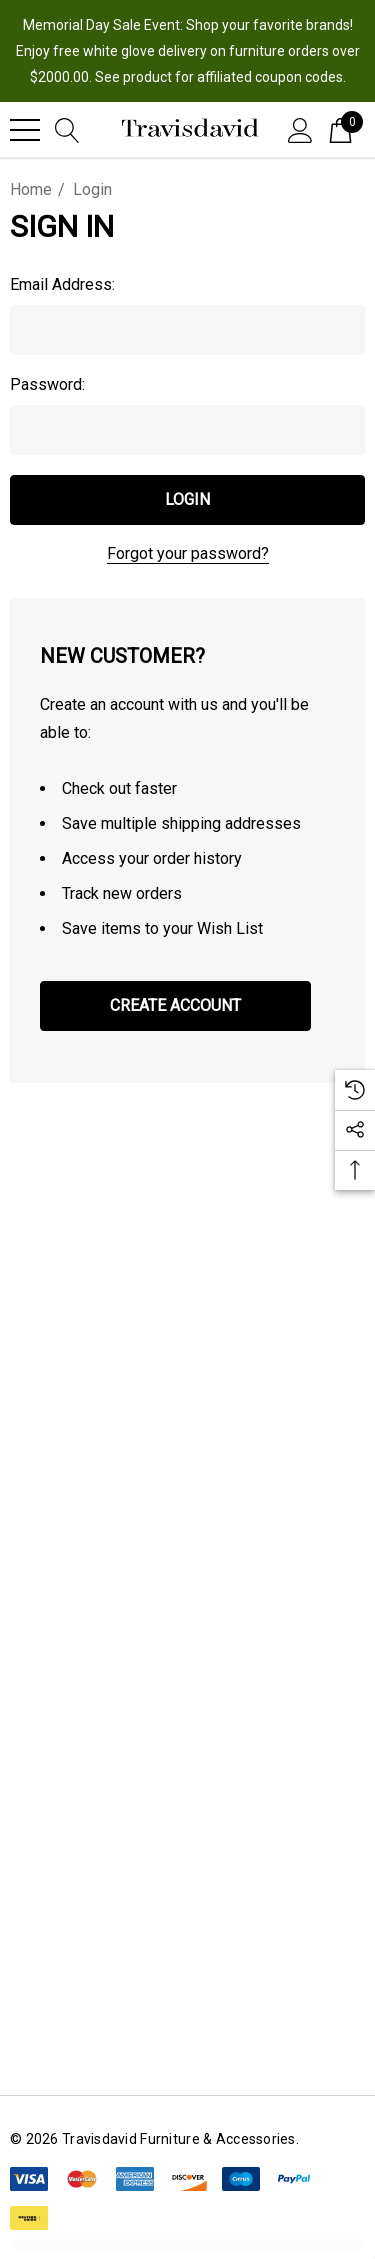  I want to click on [Cart with 0 items], so click(340, 129).